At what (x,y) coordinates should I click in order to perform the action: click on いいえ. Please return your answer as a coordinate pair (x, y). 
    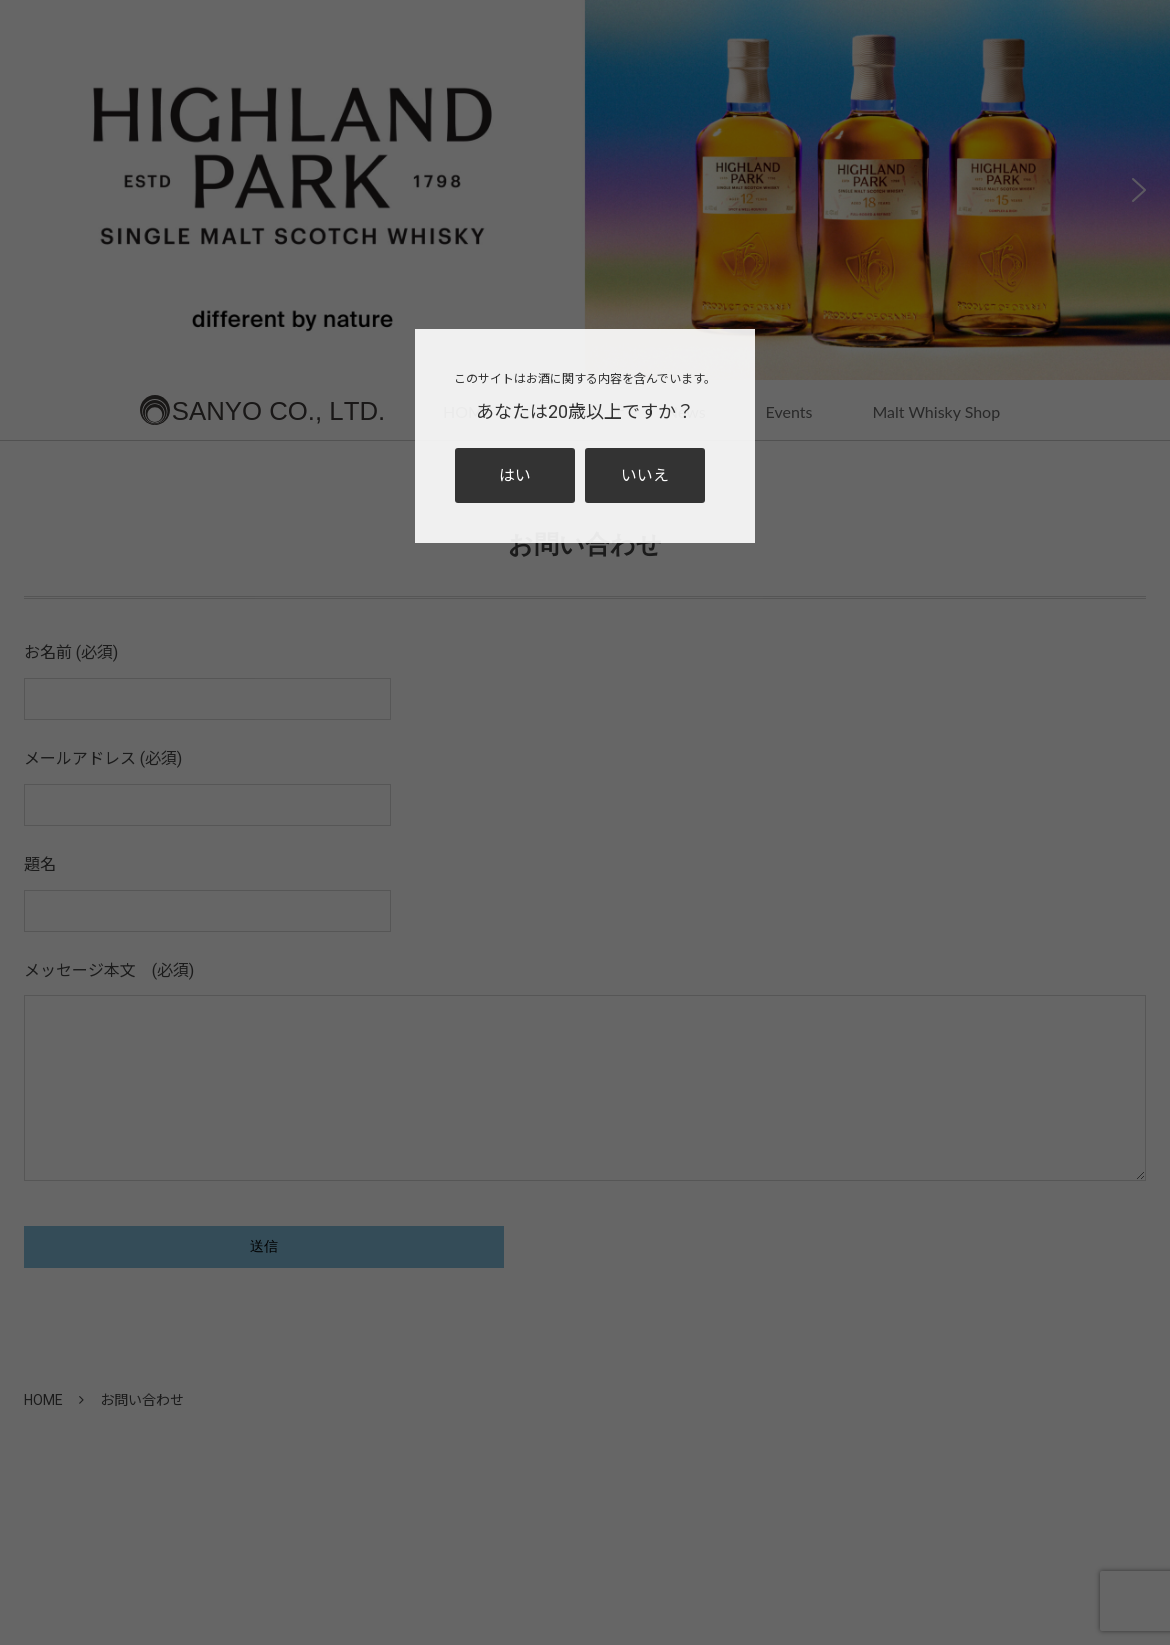
    Looking at the image, I should click on (645, 475).